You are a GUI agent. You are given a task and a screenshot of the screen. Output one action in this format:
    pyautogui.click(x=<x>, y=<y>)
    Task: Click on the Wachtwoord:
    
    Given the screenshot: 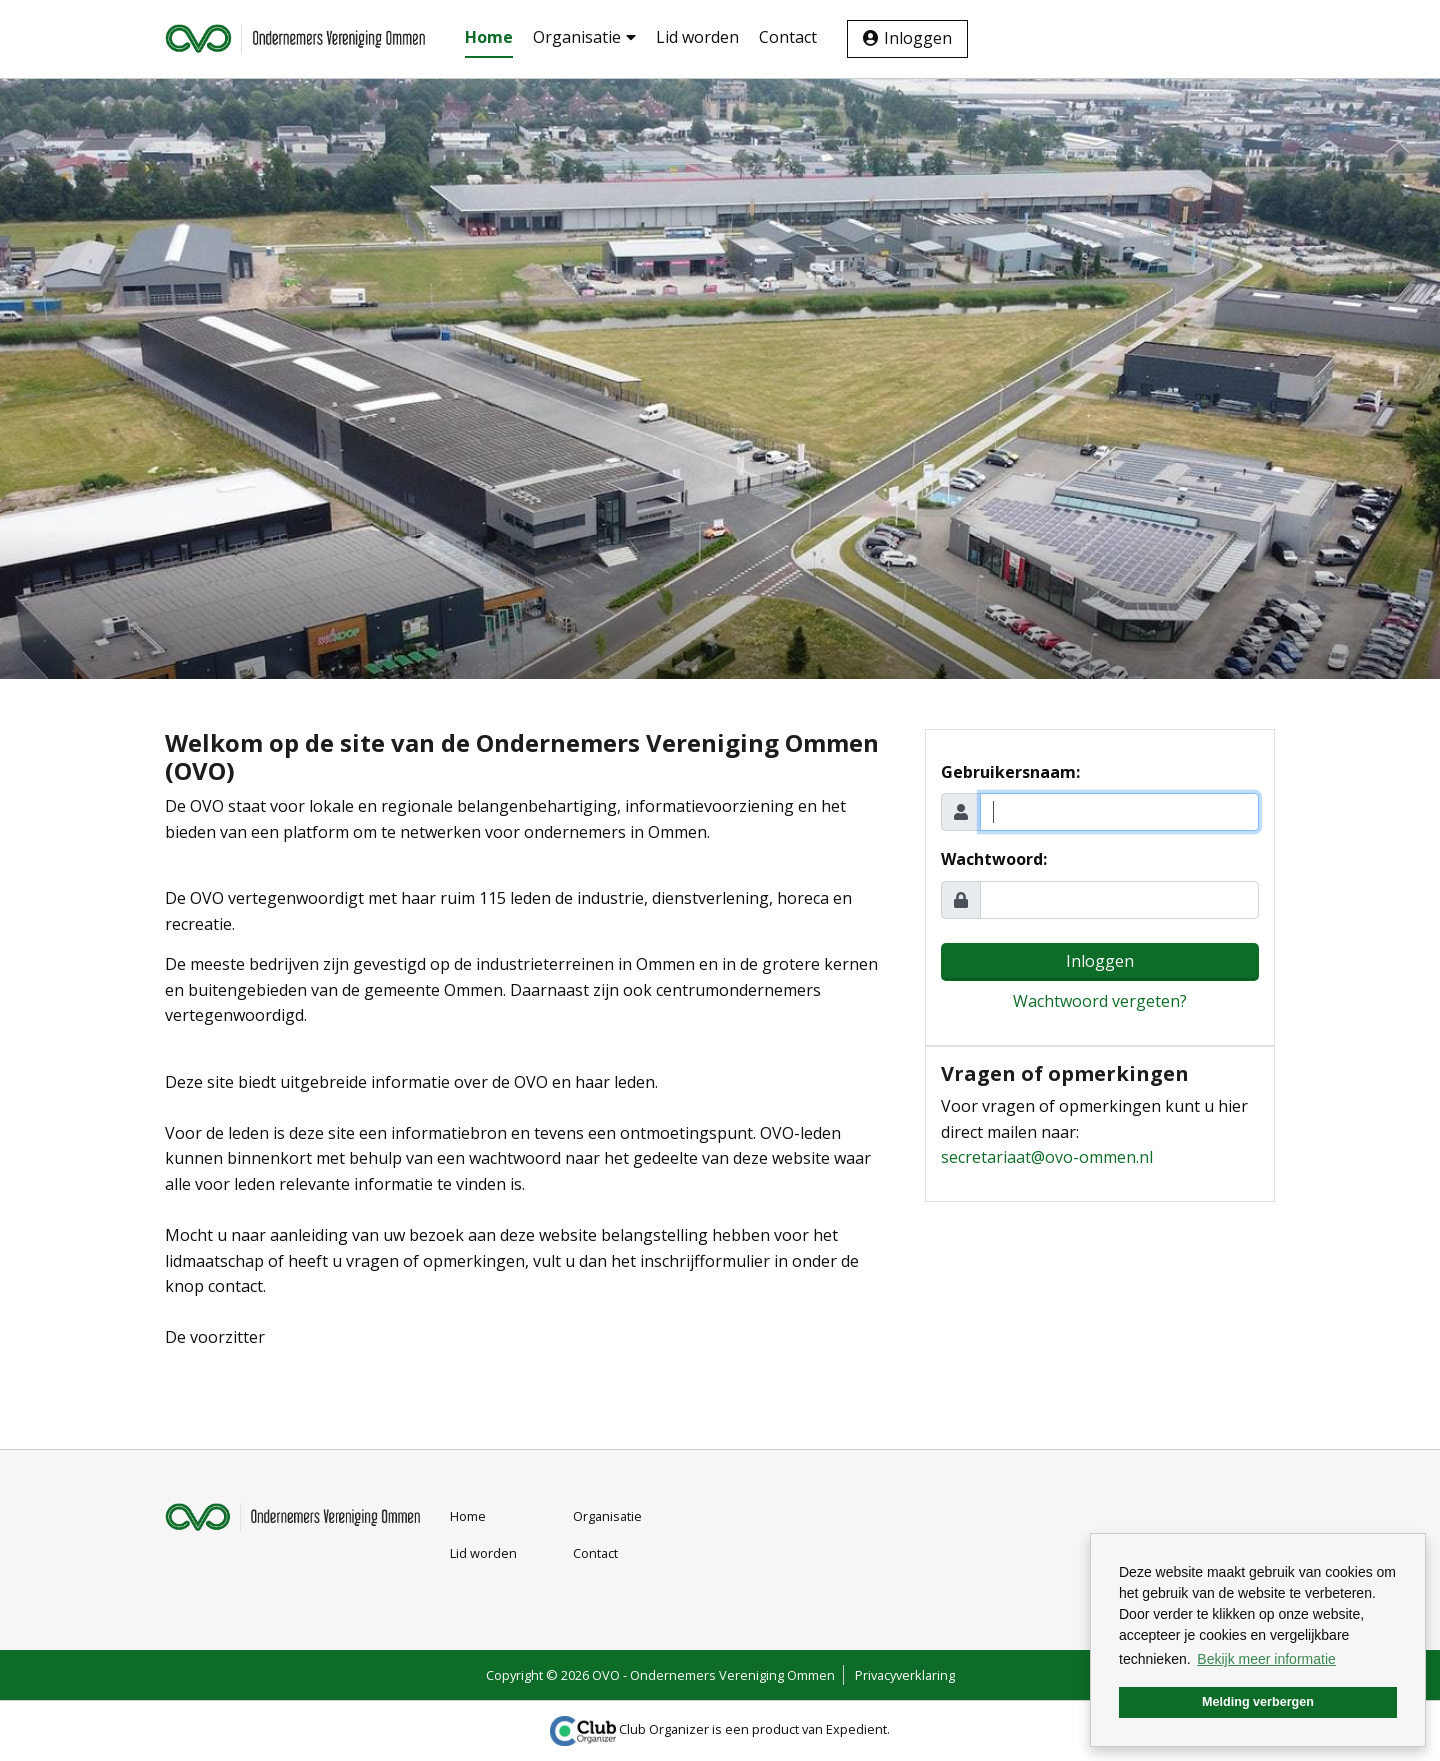 What is the action you would take?
    pyautogui.click(x=994, y=859)
    